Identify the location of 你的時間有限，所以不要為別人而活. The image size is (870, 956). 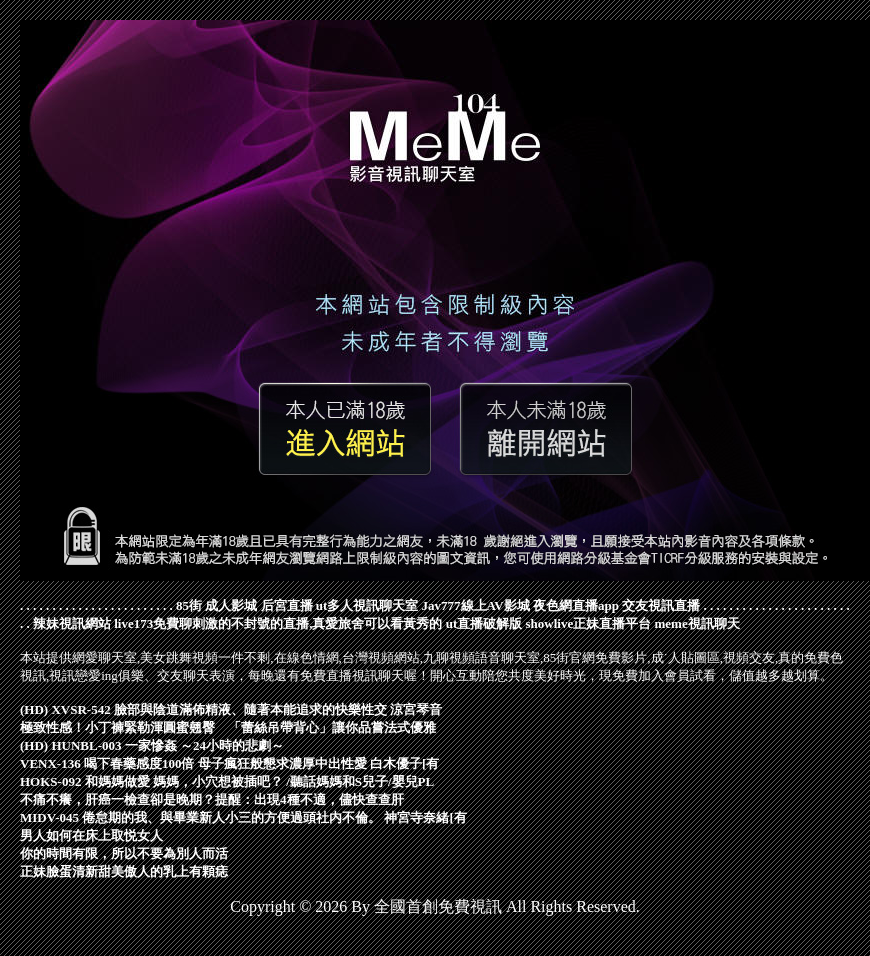
(124, 853).